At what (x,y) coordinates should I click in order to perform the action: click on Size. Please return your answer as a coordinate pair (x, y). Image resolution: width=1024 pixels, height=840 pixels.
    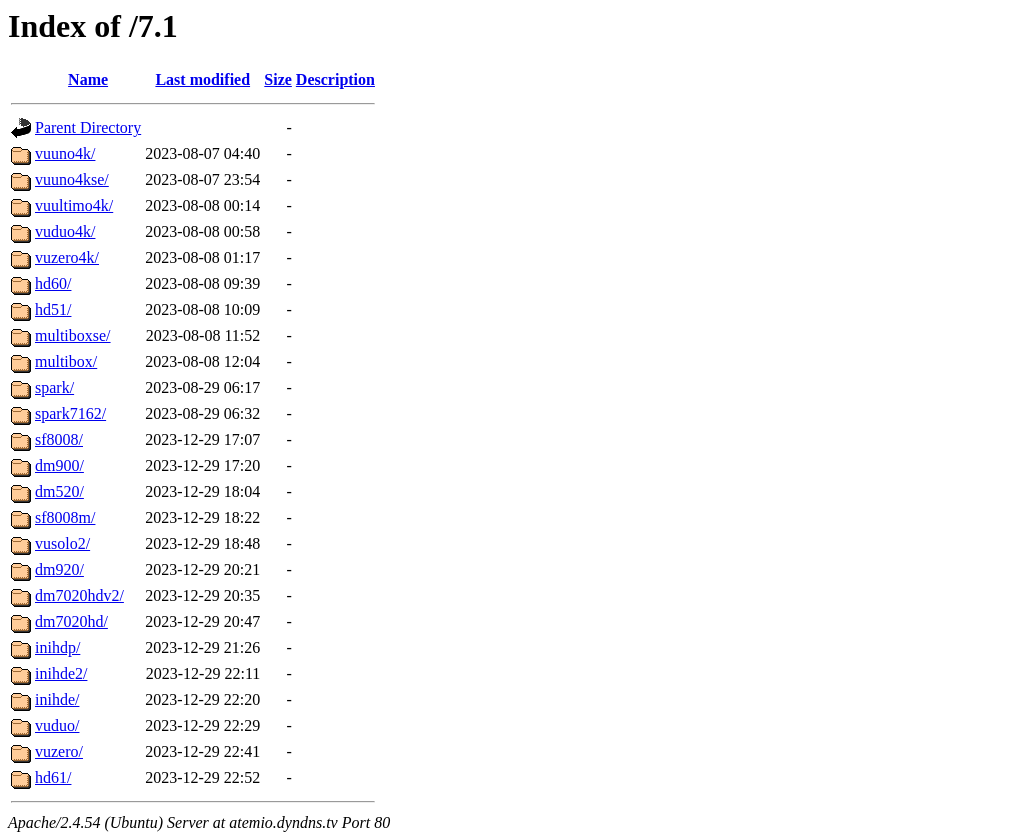
    Looking at the image, I should click on (278, 79).